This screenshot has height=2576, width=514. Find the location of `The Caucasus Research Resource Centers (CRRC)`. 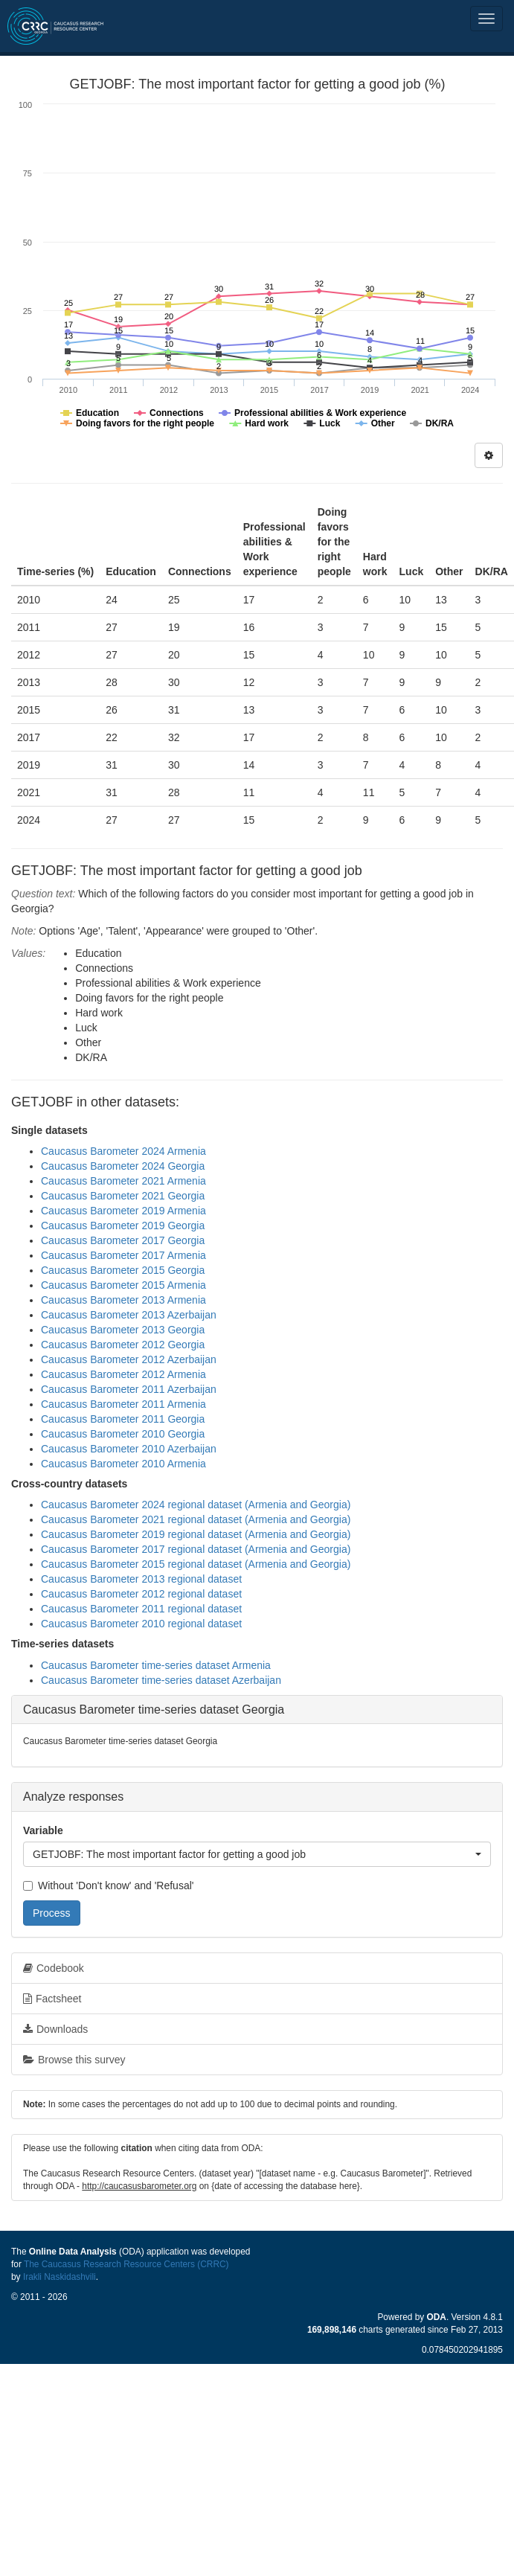

The Caucasus Research Resource Centers (CRRC) is located at coordinates (126, 2264).